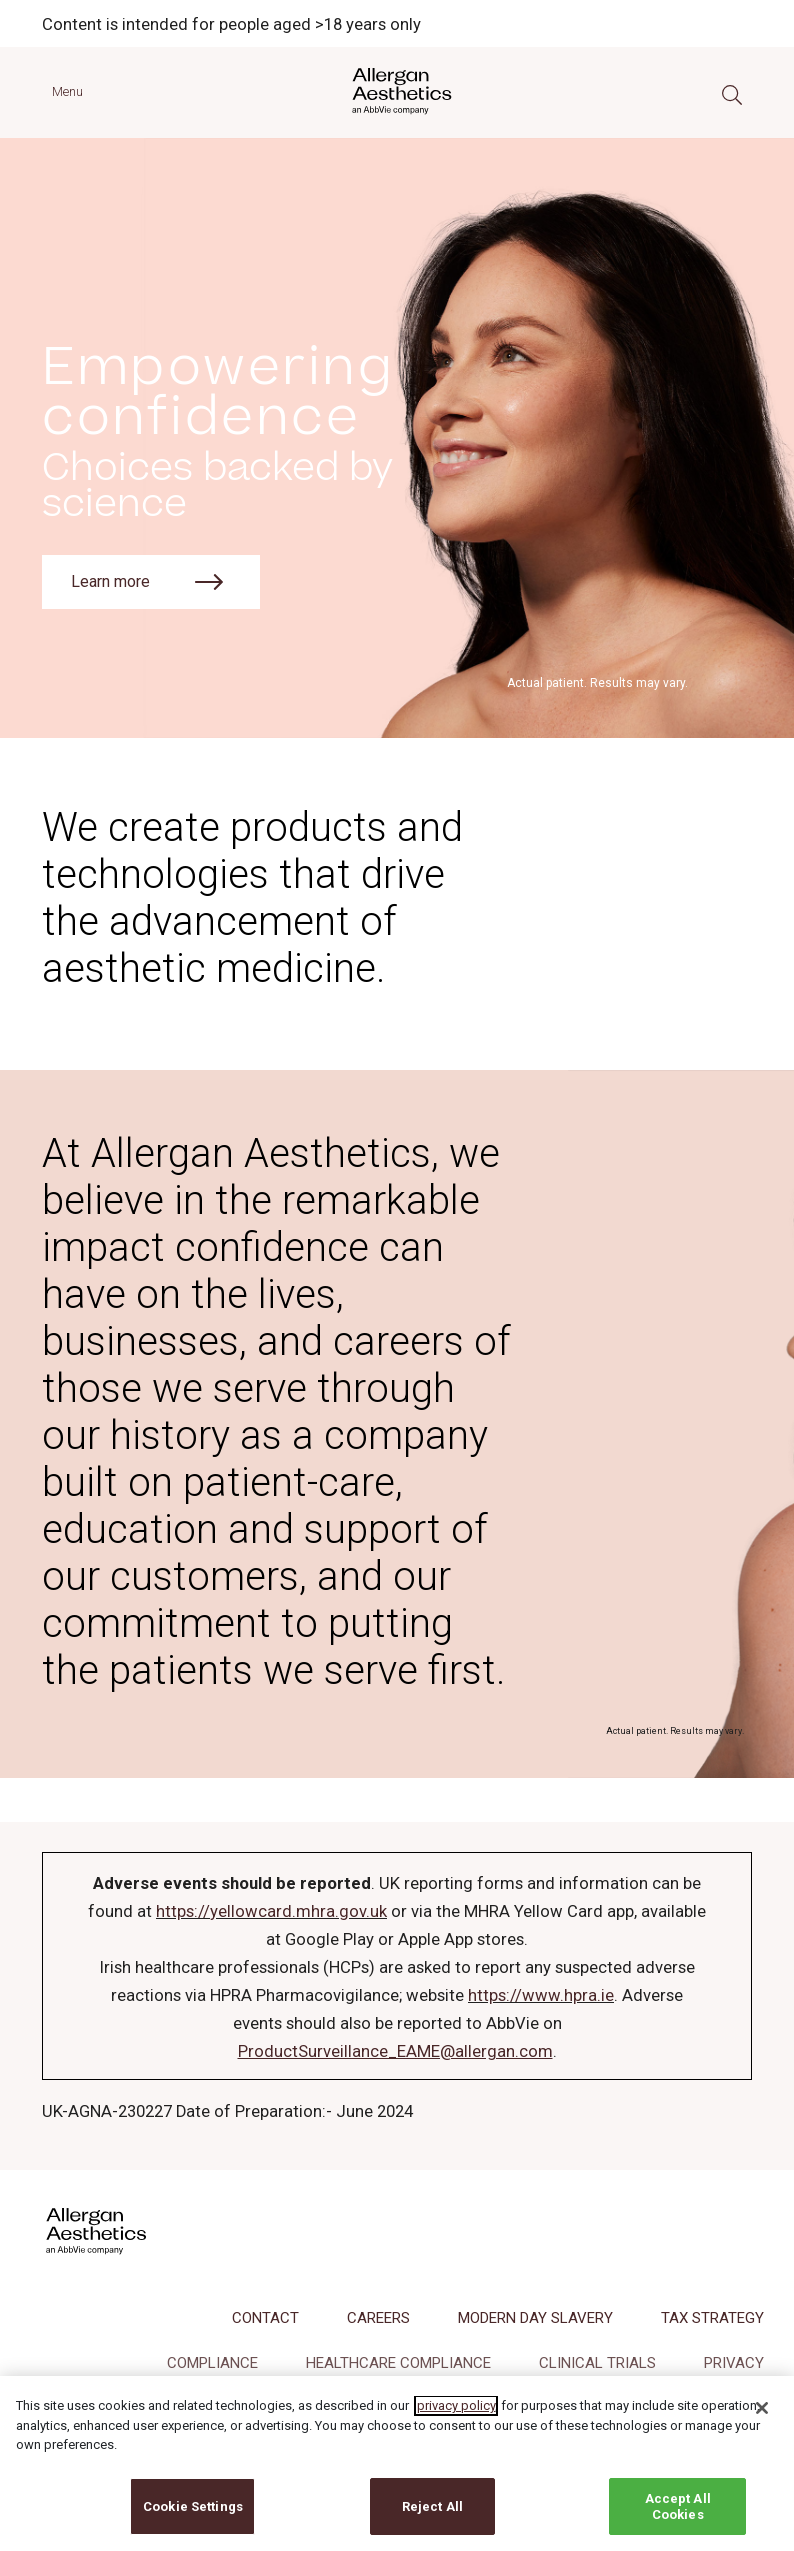  What do you see at coordinates (535, 2318) in the screenshot?
I see `MODERN DAY SLAVERY` at bounding box center [535, 2318].